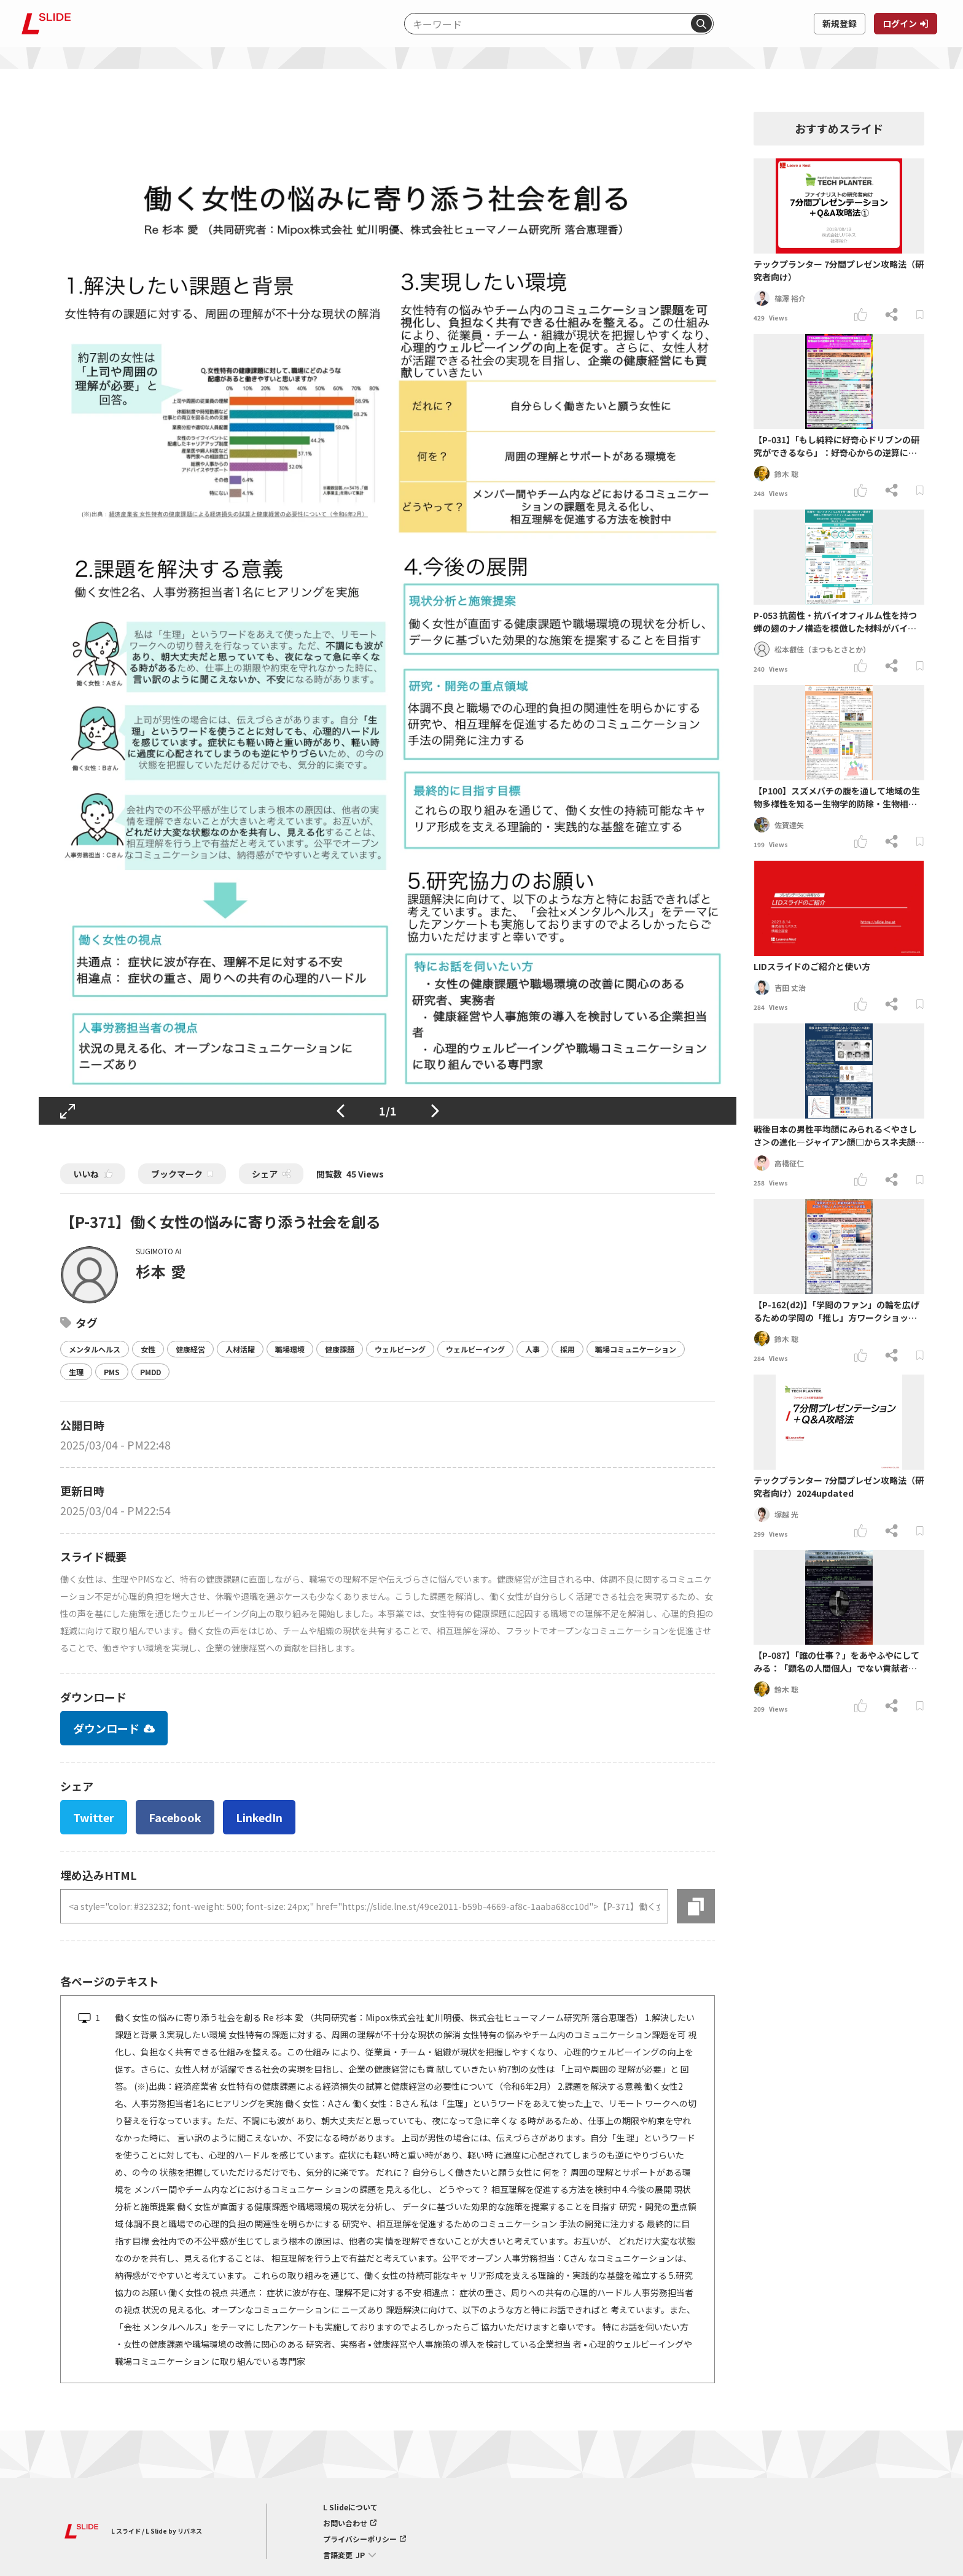 The height and width of the screenshot is (2576, 963). I want to click on ウェルビーイング, so click(475, 1349).